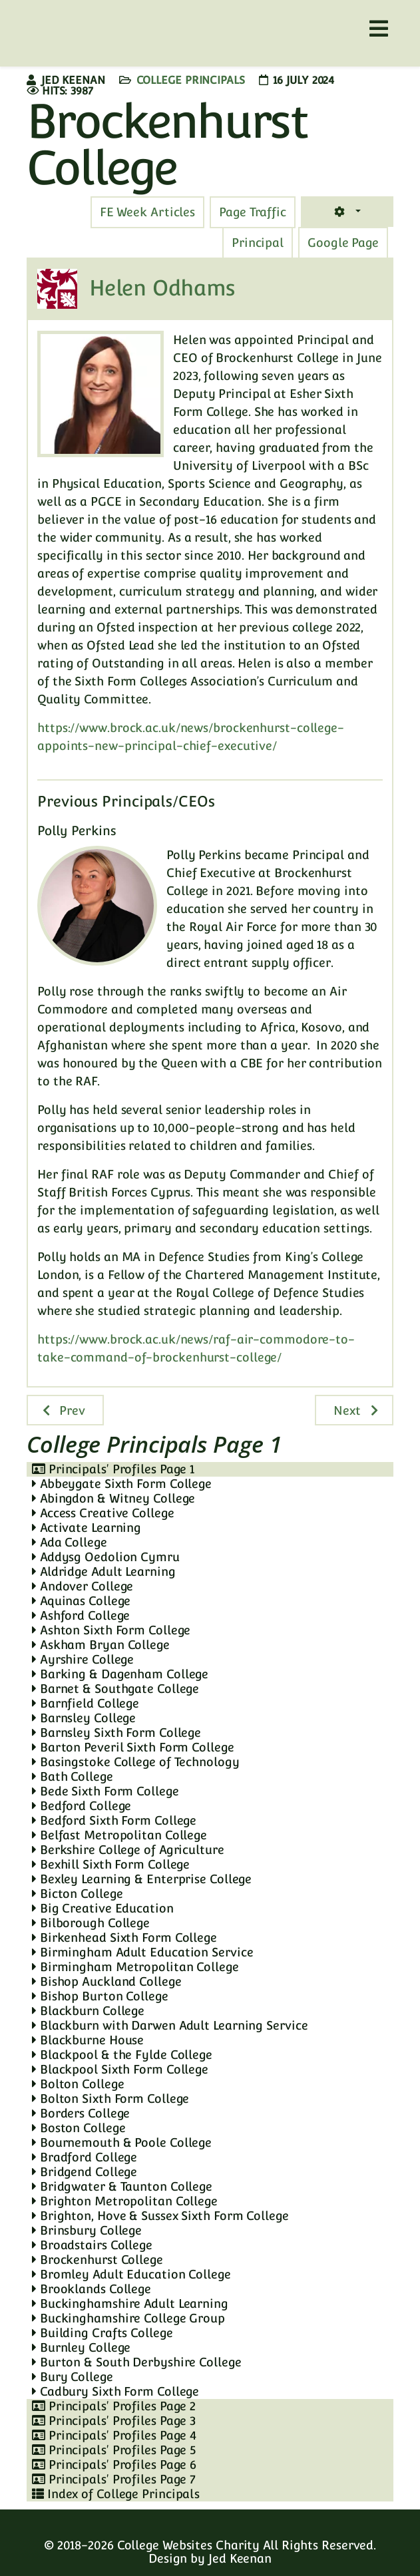 This screenshot has height=2576, width=420. Describe the element at coordinates (78, 2128) in the screenshot. I see `Boston College` at that location.